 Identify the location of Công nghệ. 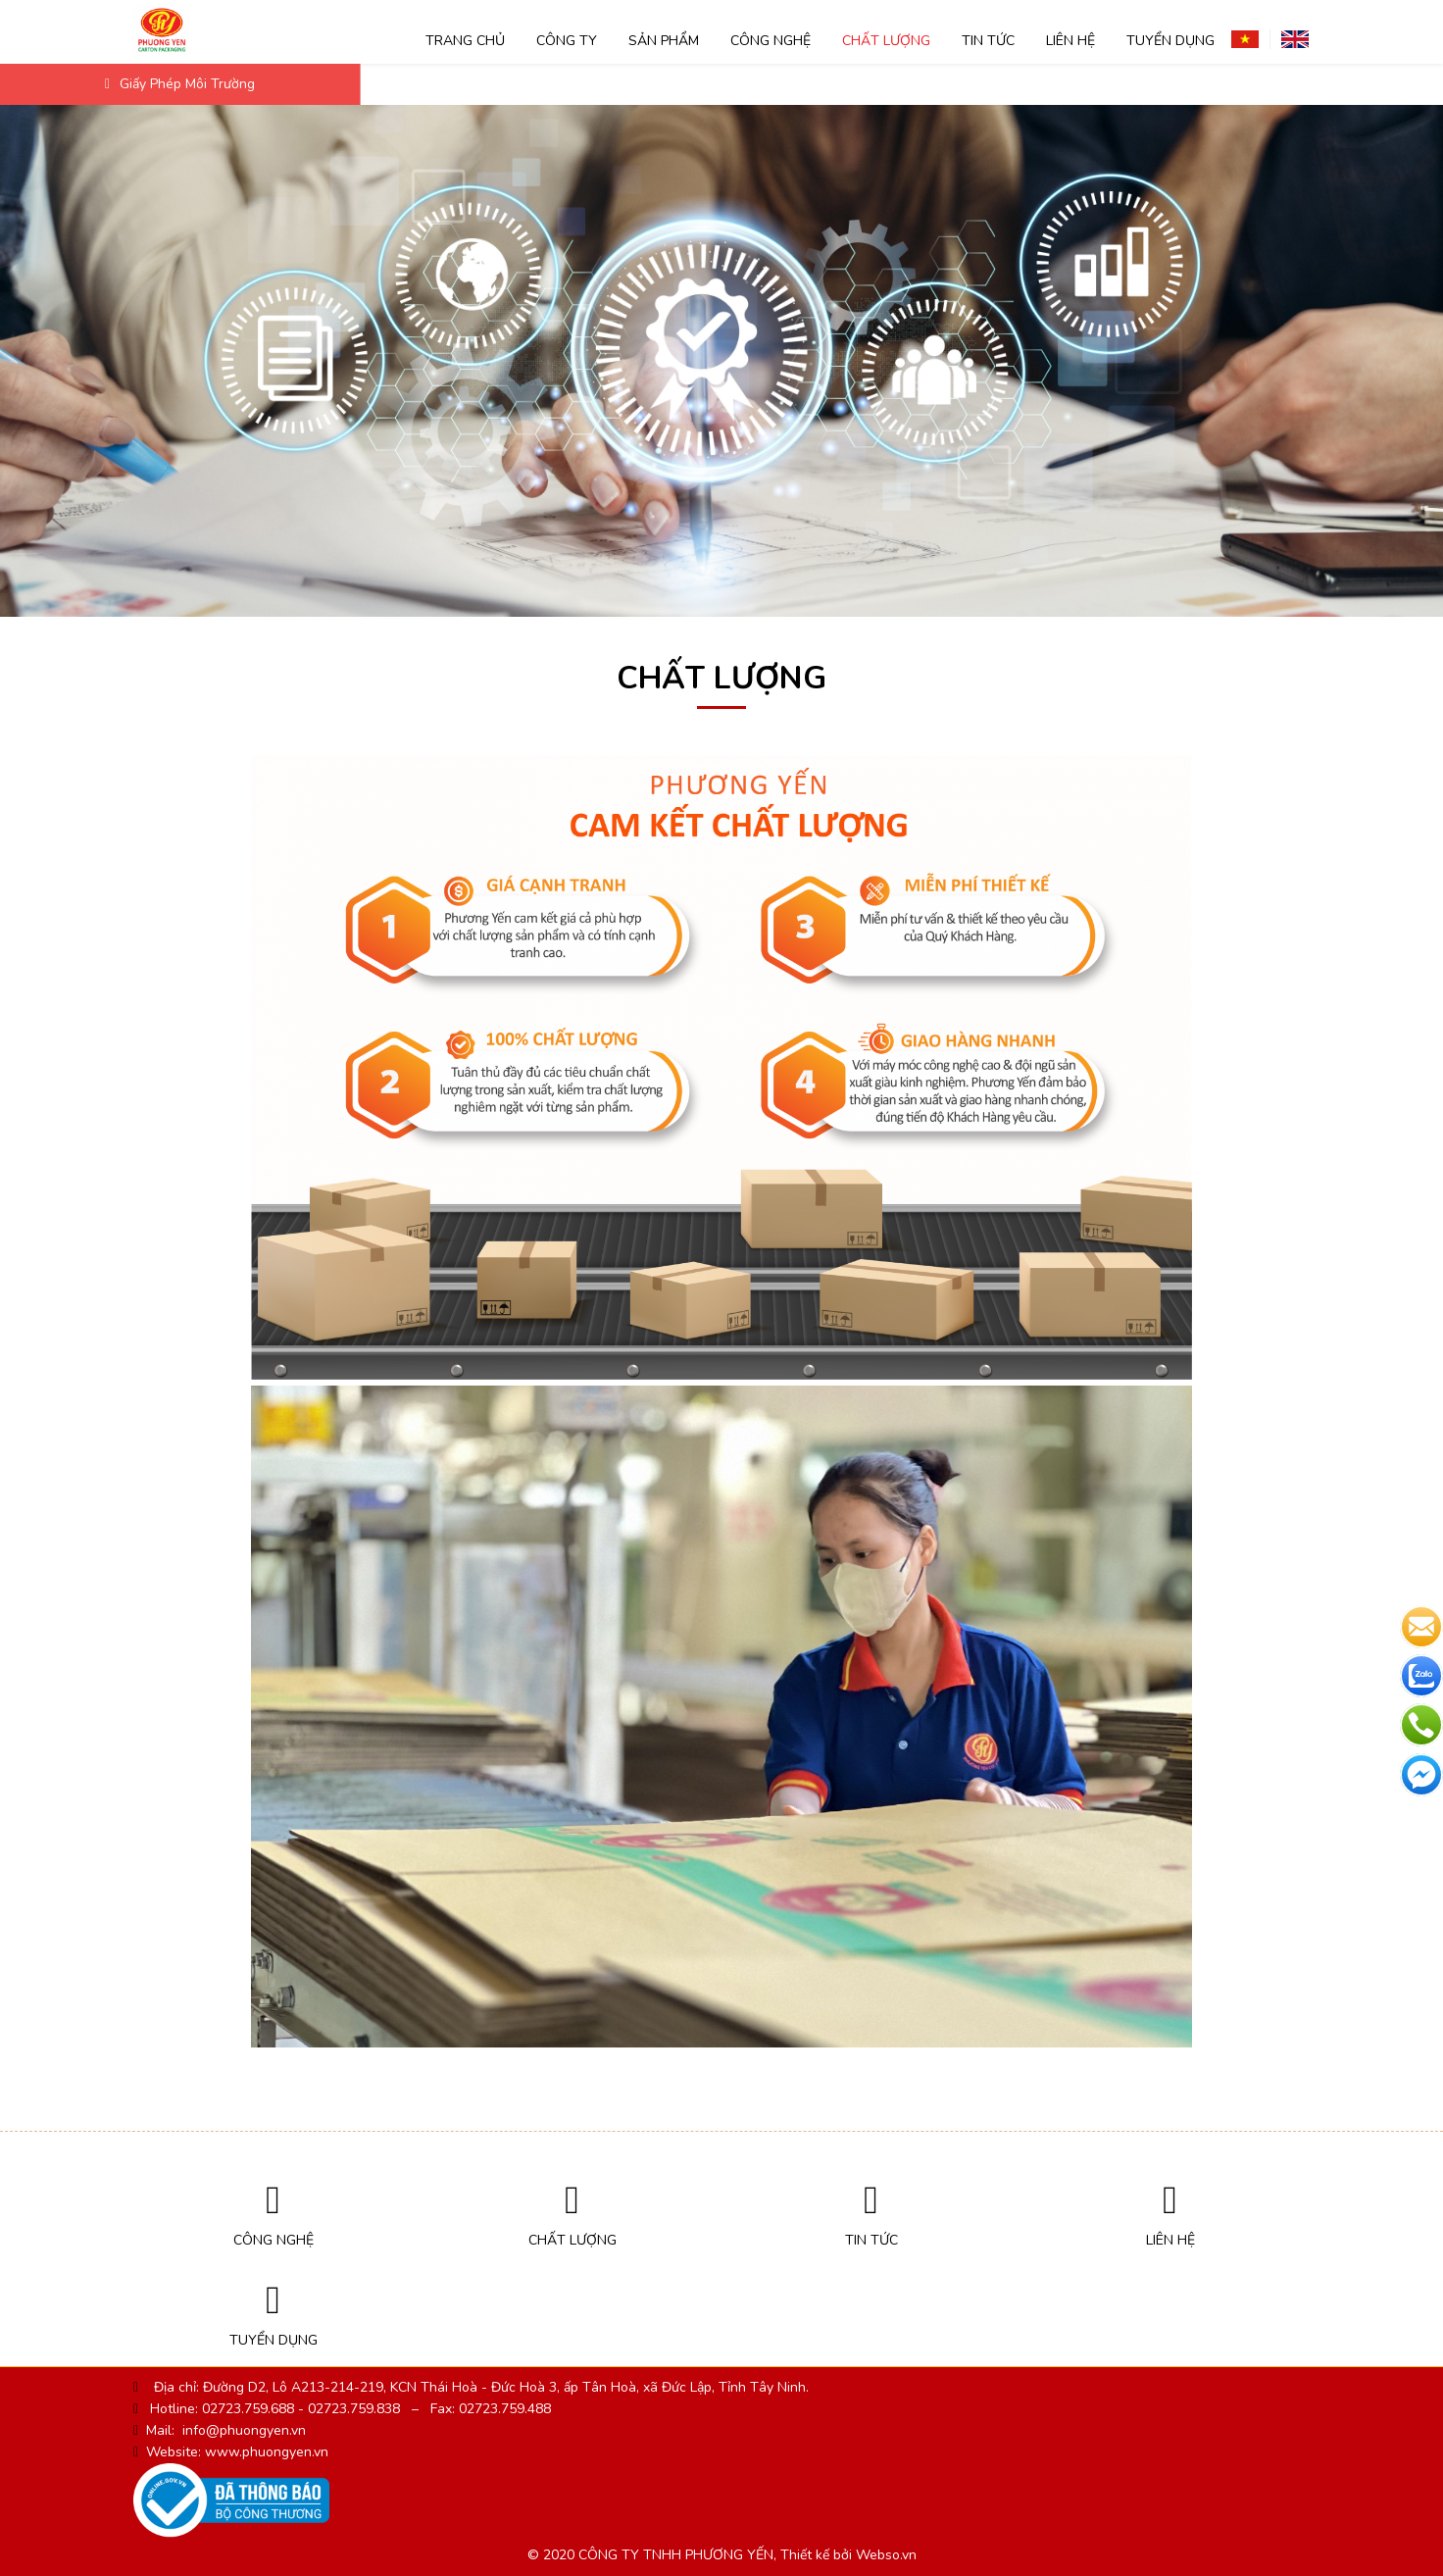
(770, 40).